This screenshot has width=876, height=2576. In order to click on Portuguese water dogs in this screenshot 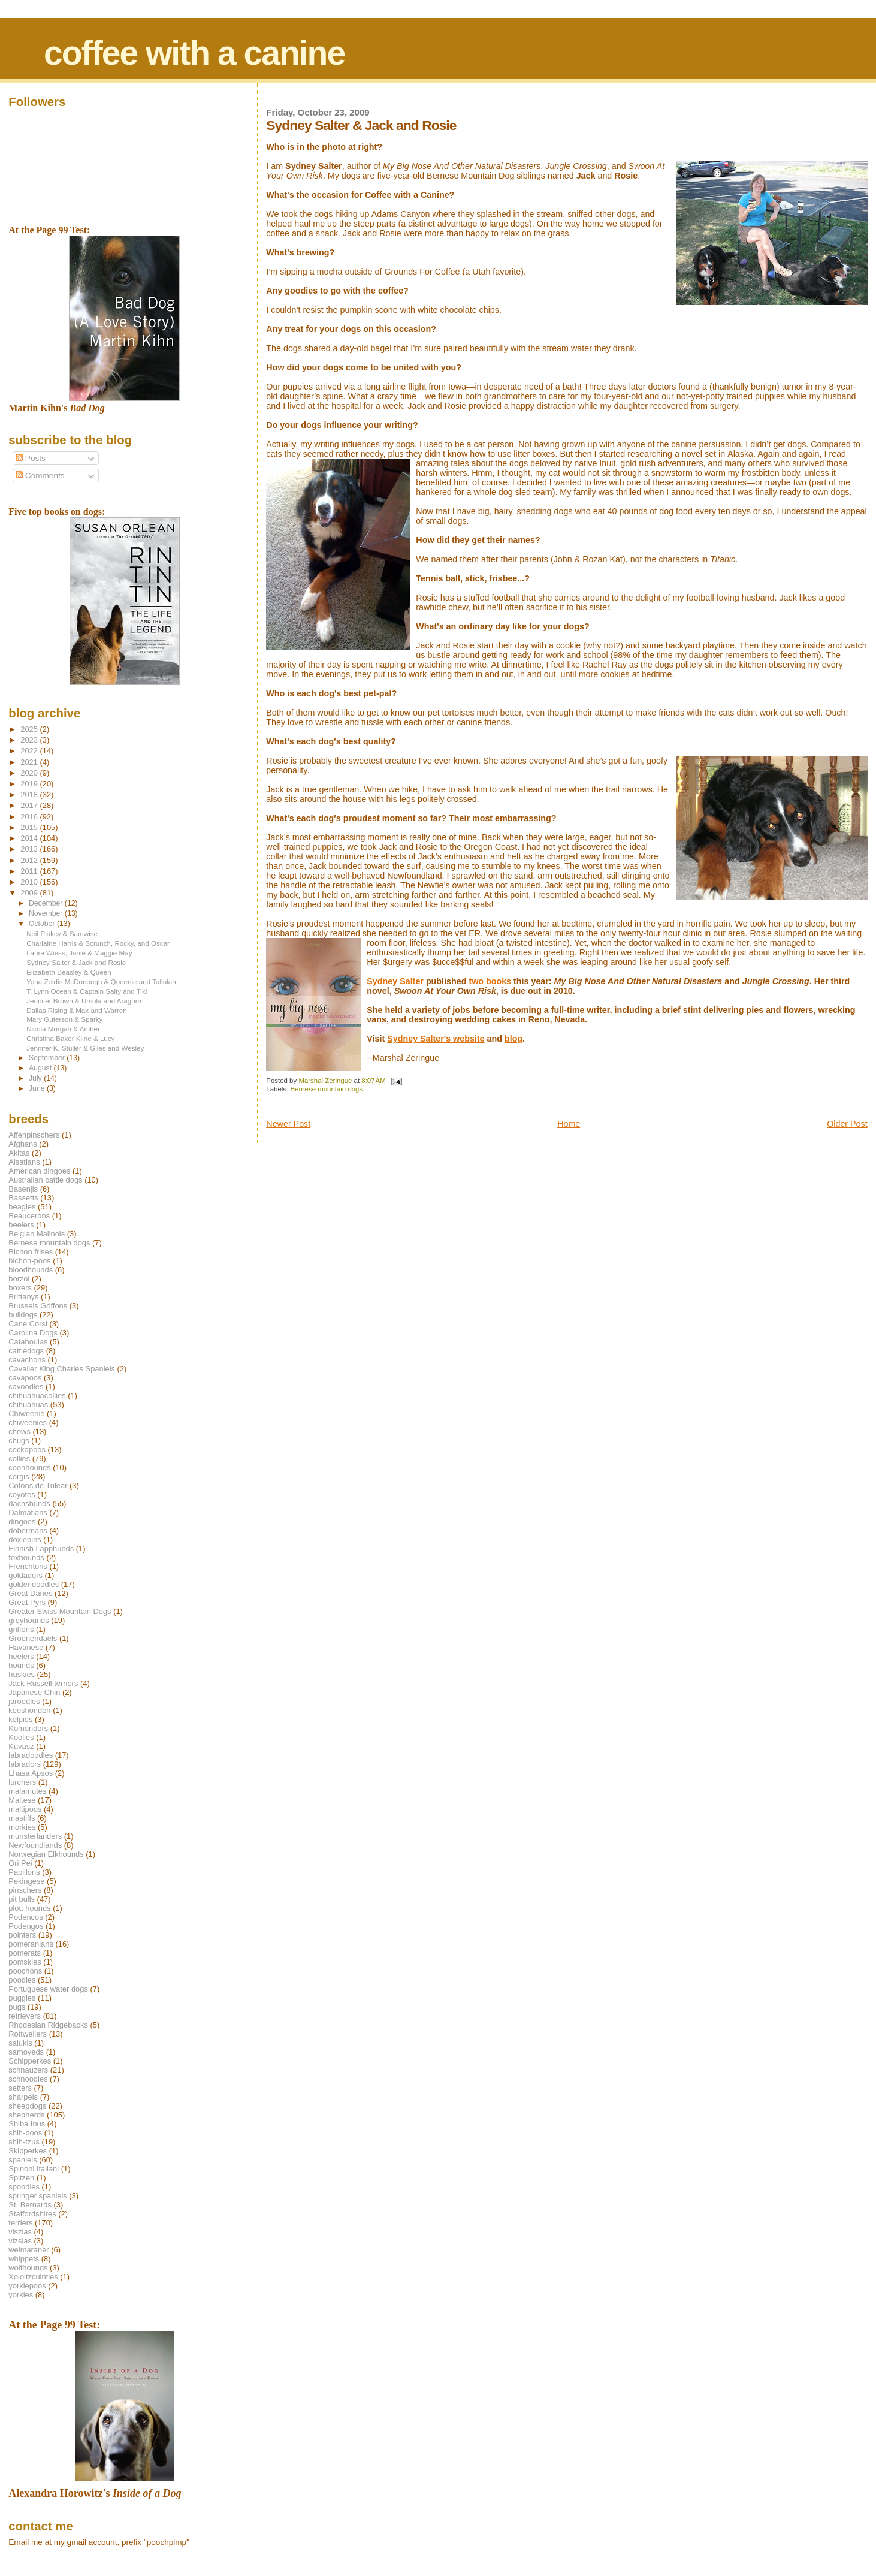, I will do `click(48, 1988)`.